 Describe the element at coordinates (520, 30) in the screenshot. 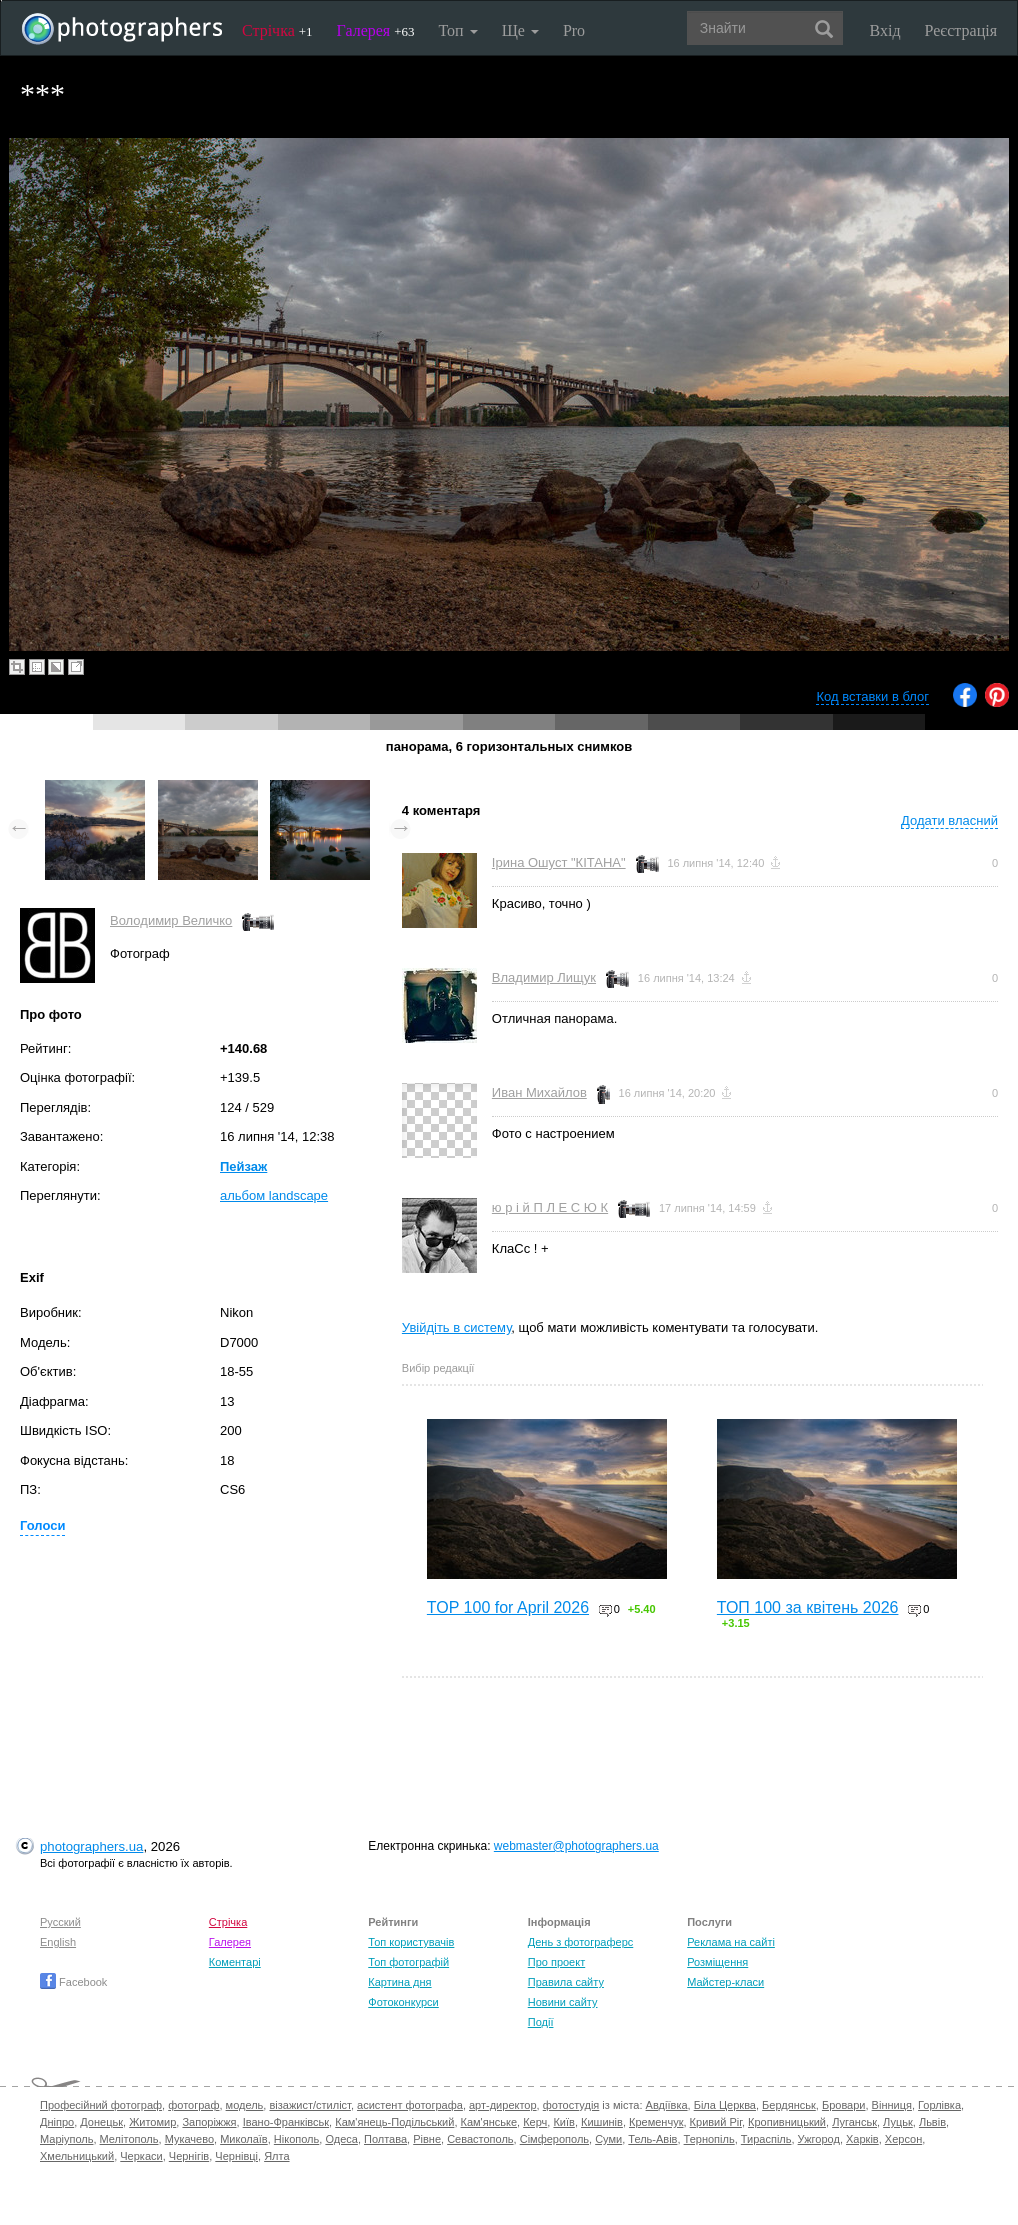

I see `Ще` at that location.